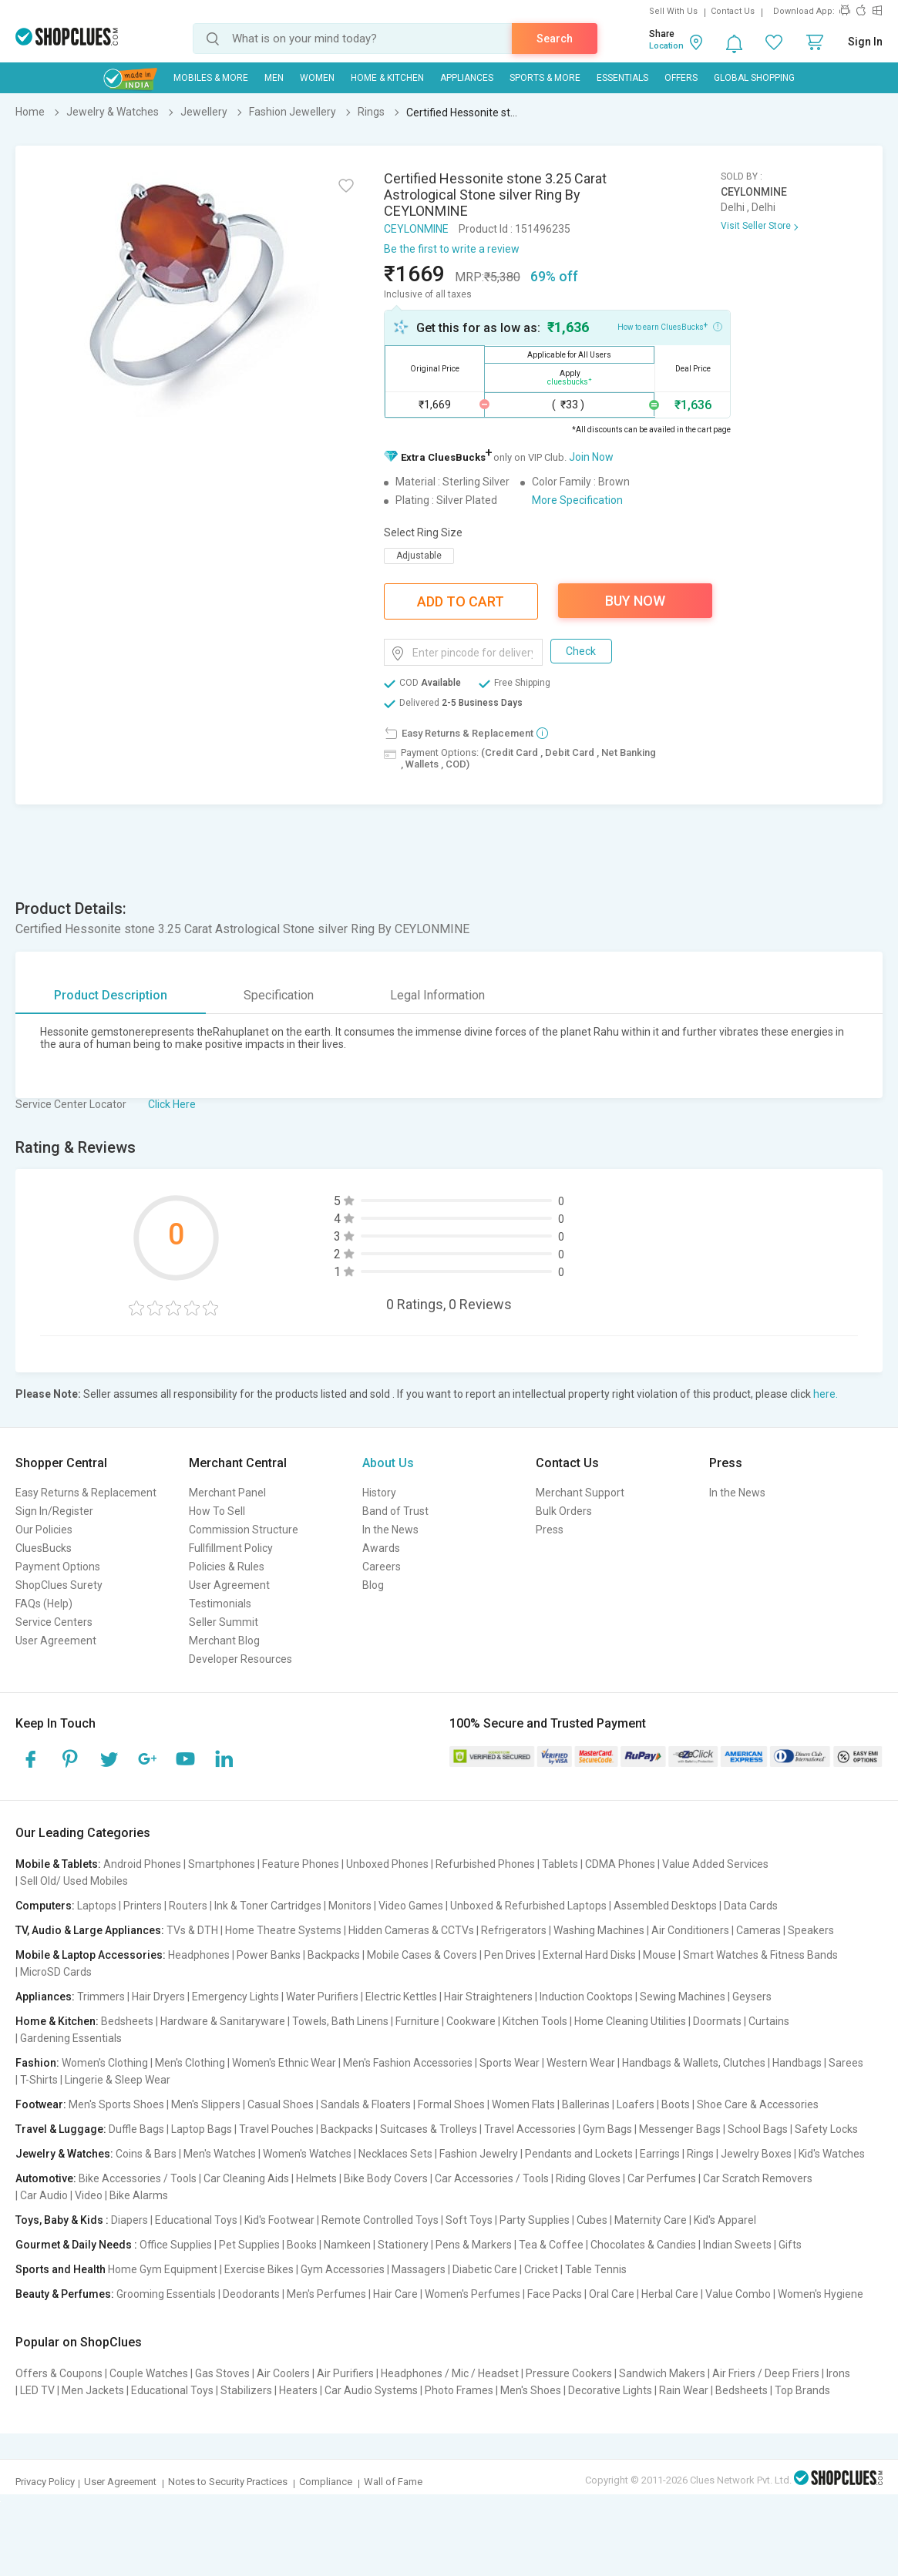 The height and width of the screenshot is (2576, 898). I want to click on Footwear:, so click(40, 2104).